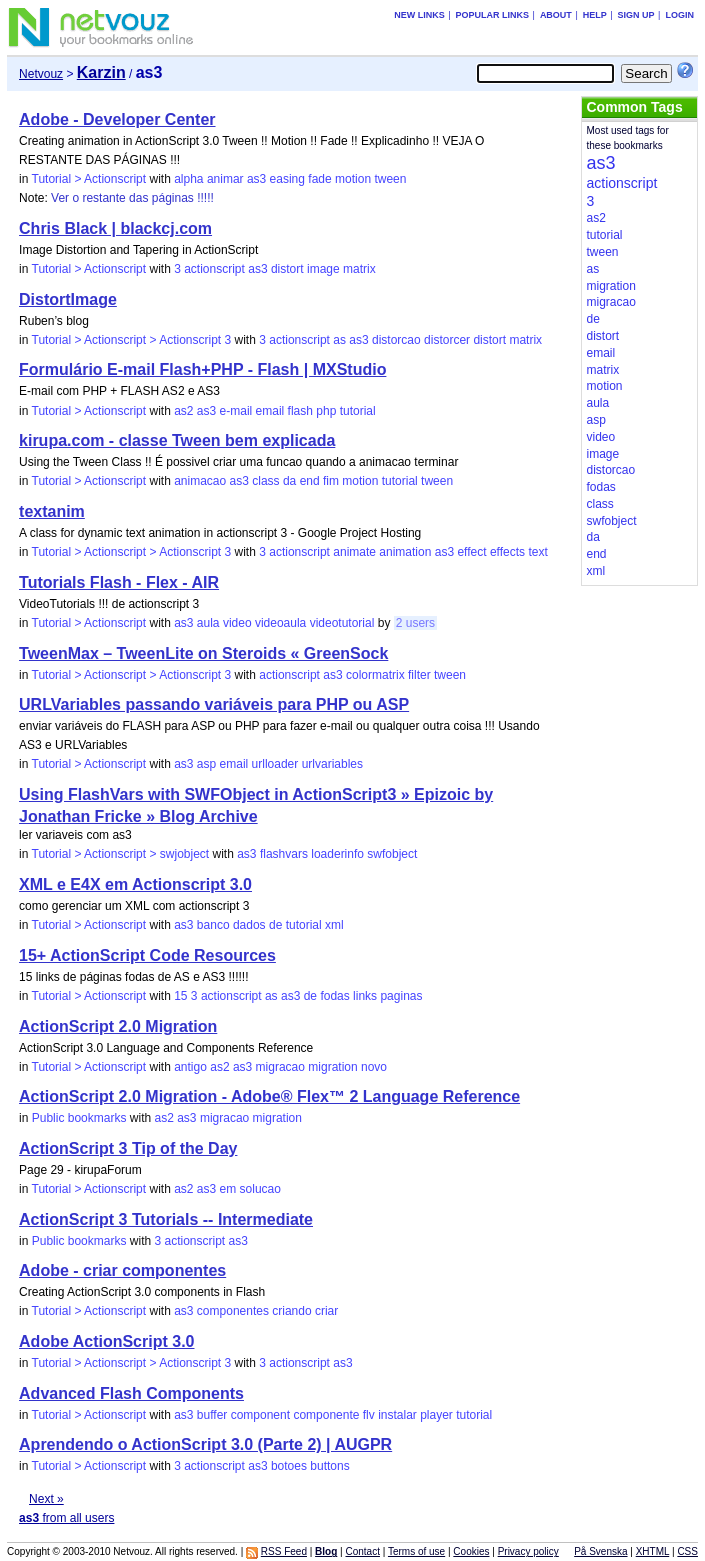  I want to click on effect, so click(471, 552).